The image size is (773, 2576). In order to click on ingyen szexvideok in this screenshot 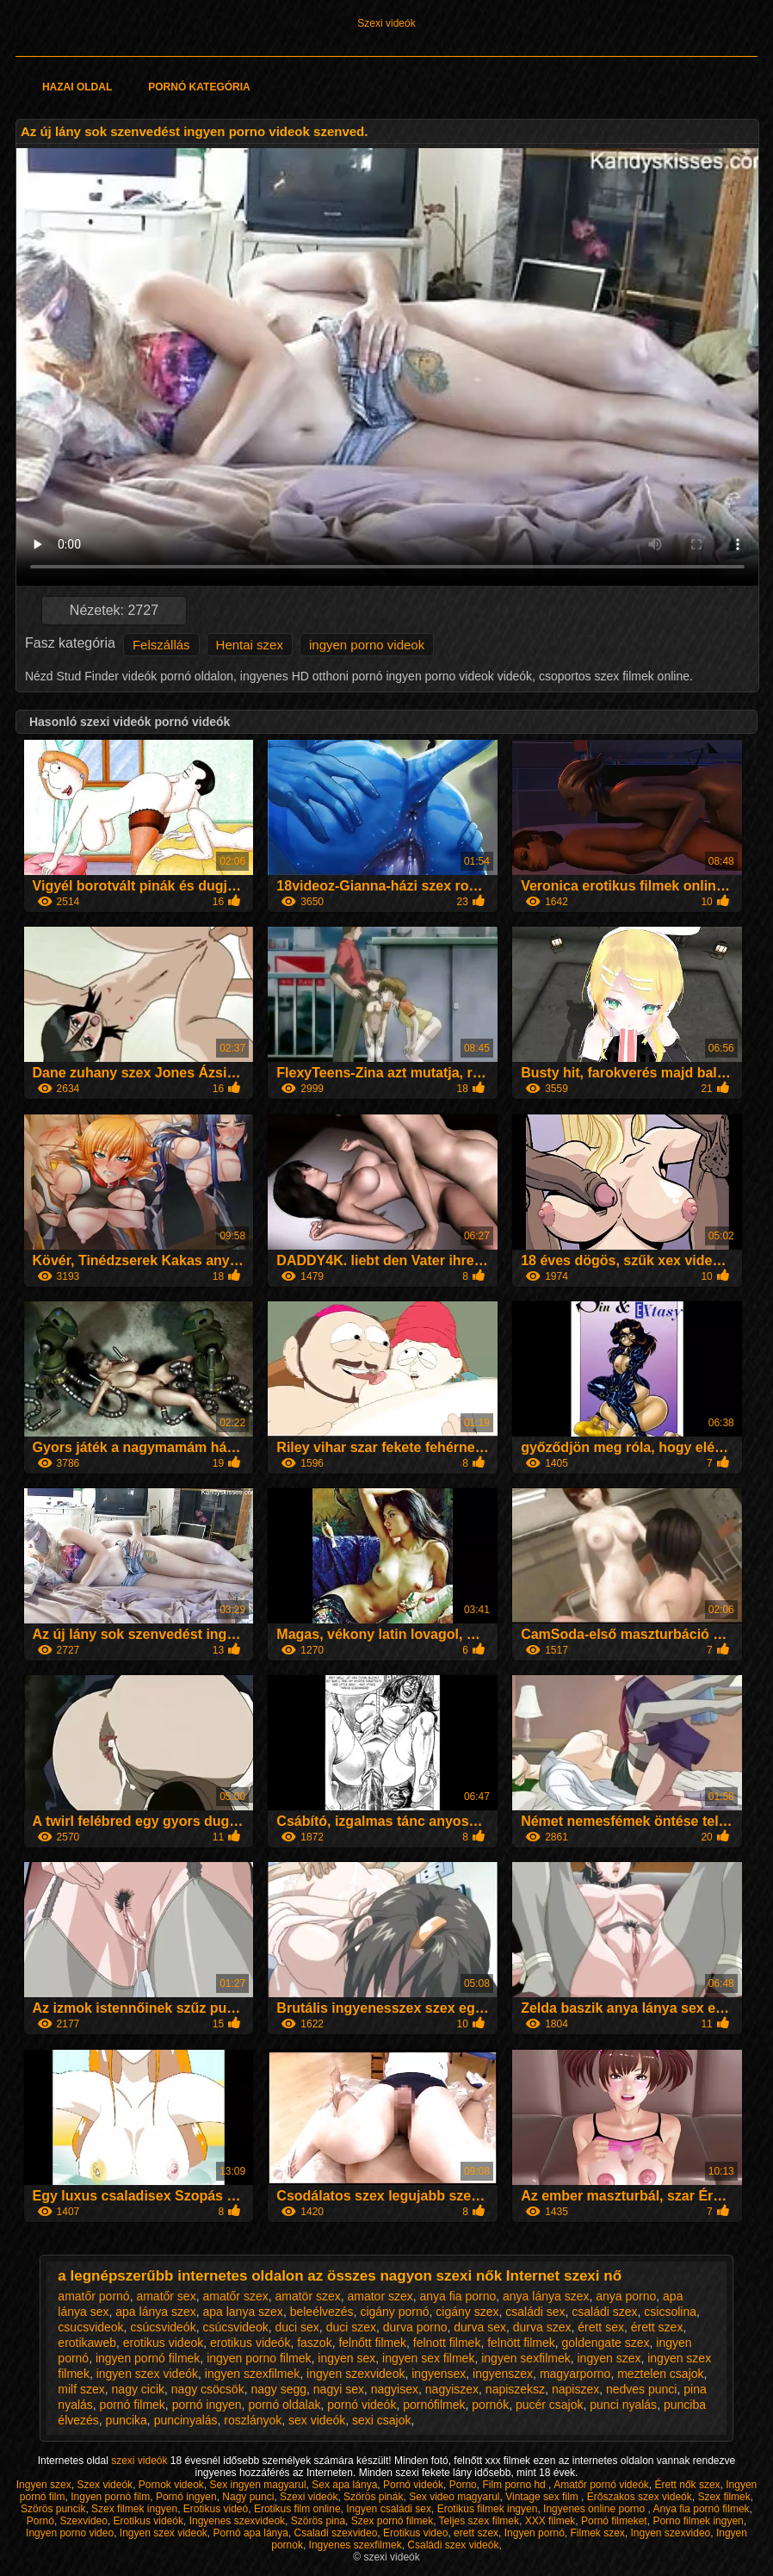, I will do `click(355, 2373)`.